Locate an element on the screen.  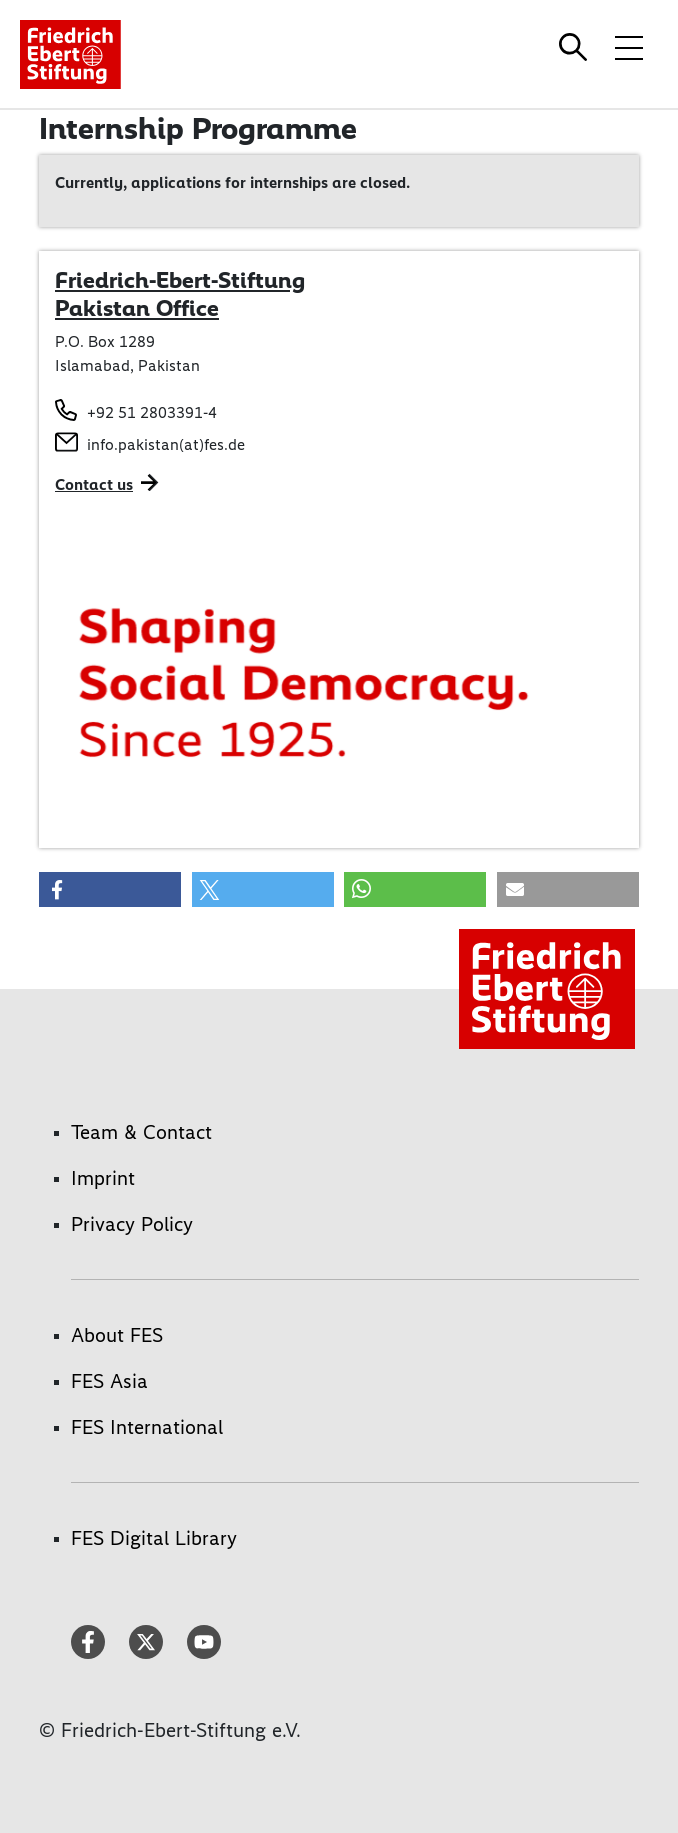
Privacy Policy is located at coordinates (132, 1224).